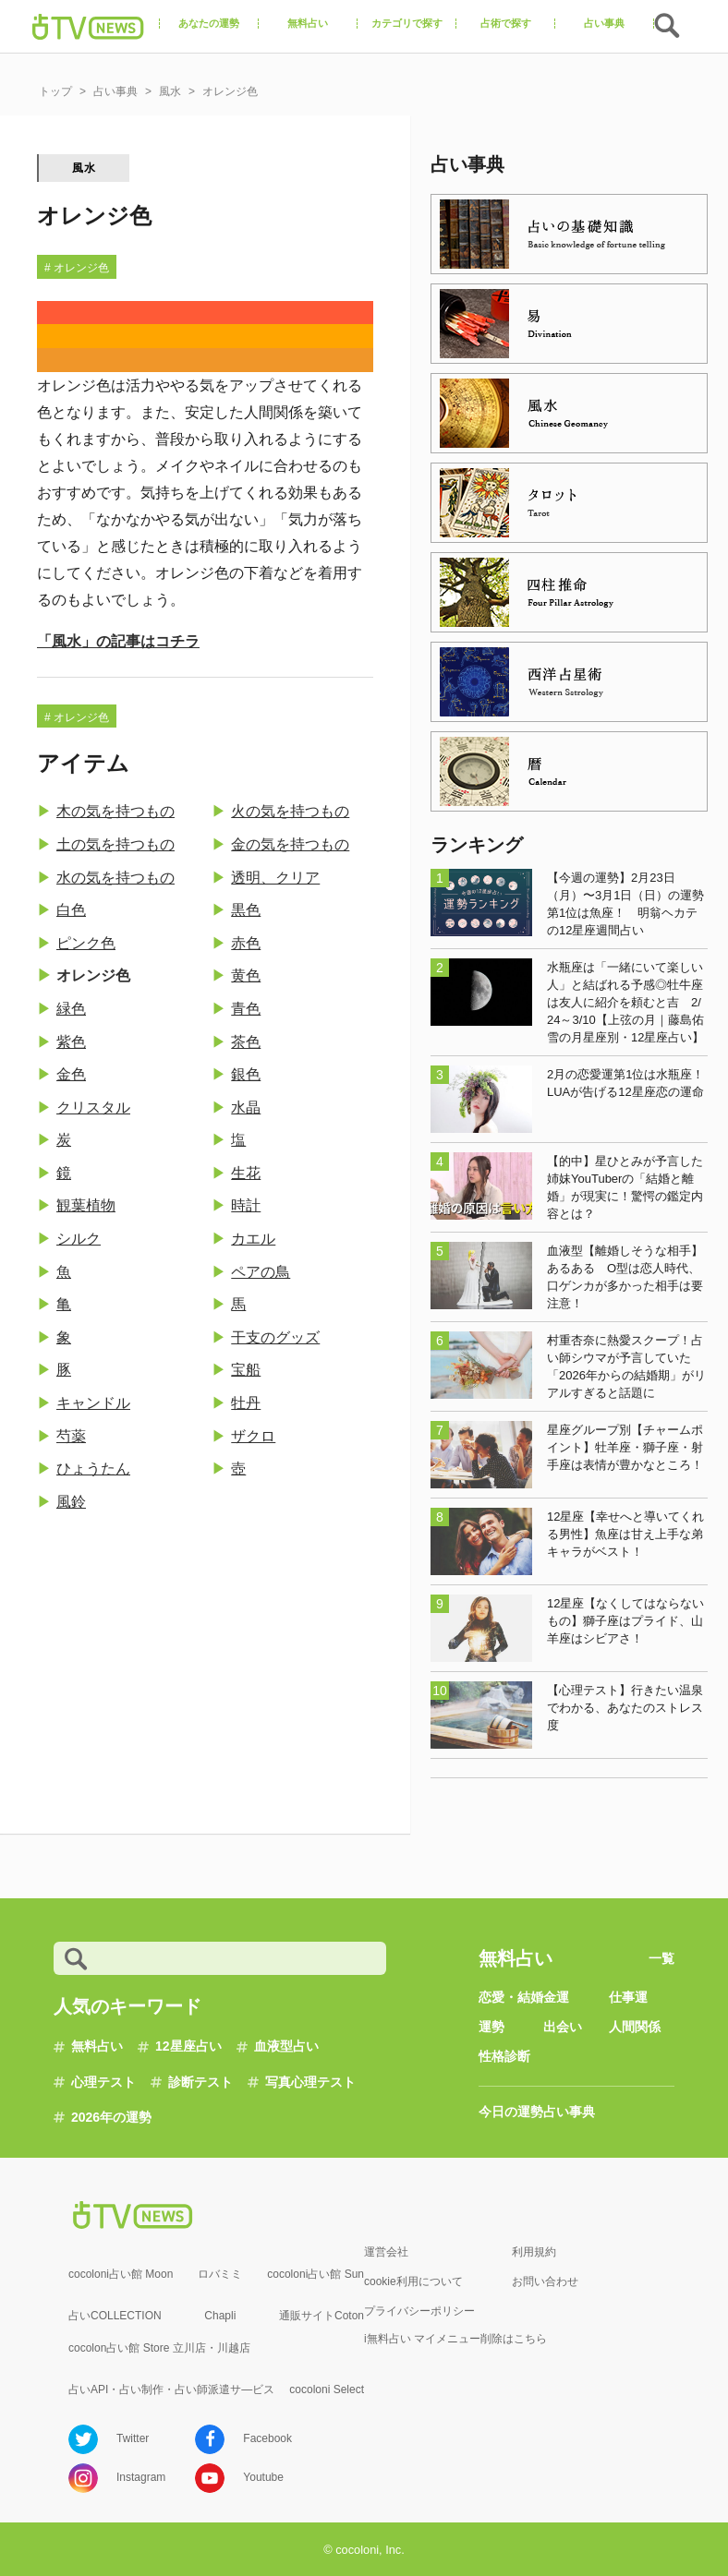  What do you see at coordinates (85, 1205) in the screenshot?
I see `観葉植物` at bounding box center [85, 1205].